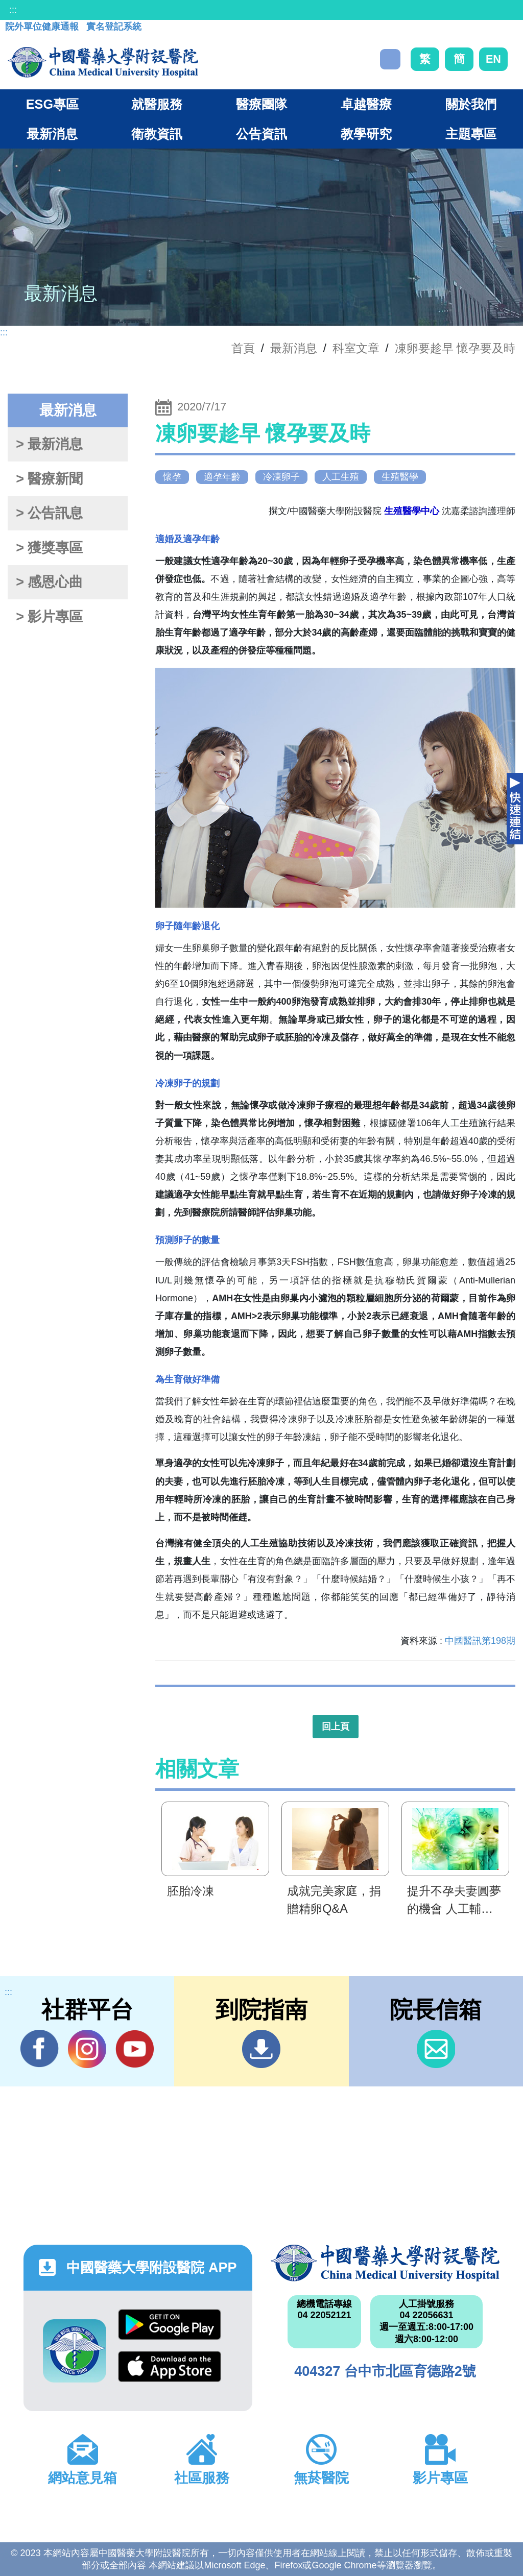 The height and width of the screenshot is (2576, 523). What do you see at coordinates (13, 10) in the screenshot?
I see `:::` at bounding box center [13, 10].